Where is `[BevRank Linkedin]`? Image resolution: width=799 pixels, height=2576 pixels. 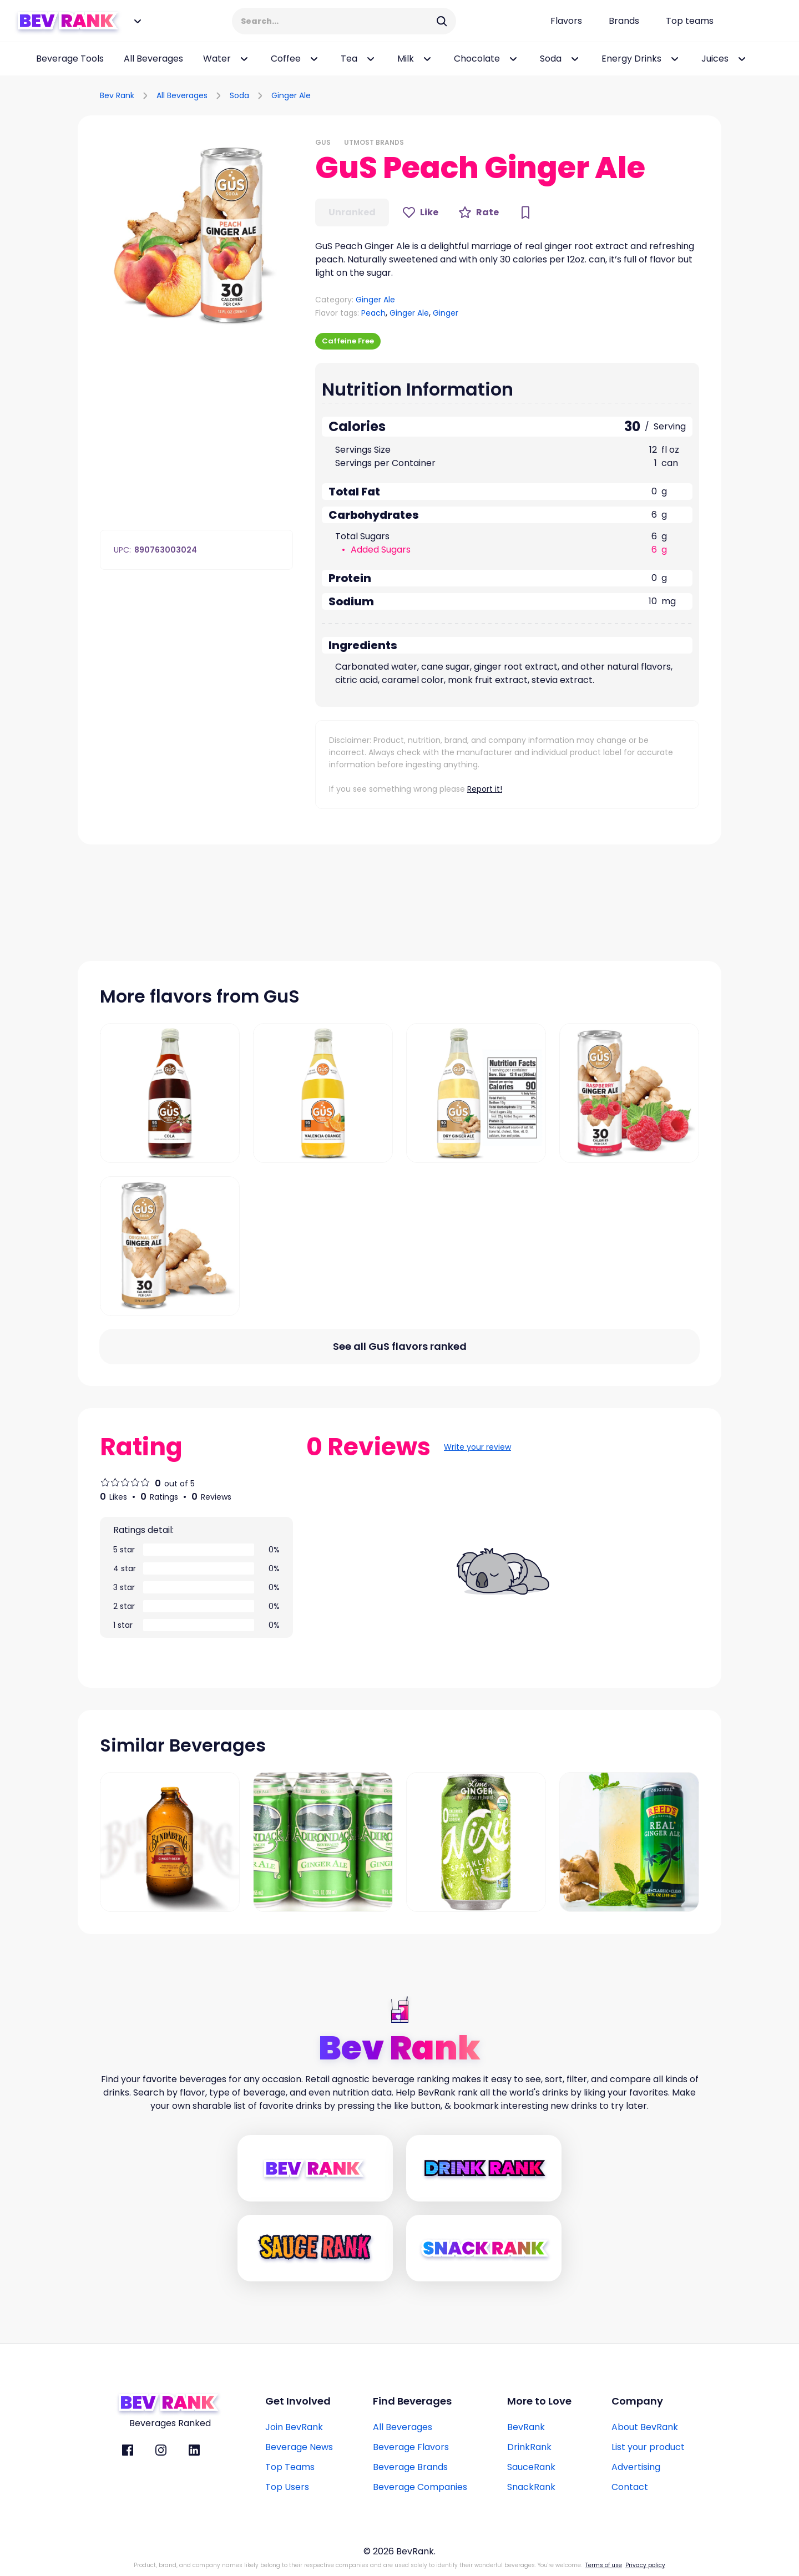 [BevRank Linkedin] is located at coordinates (194, 2450).